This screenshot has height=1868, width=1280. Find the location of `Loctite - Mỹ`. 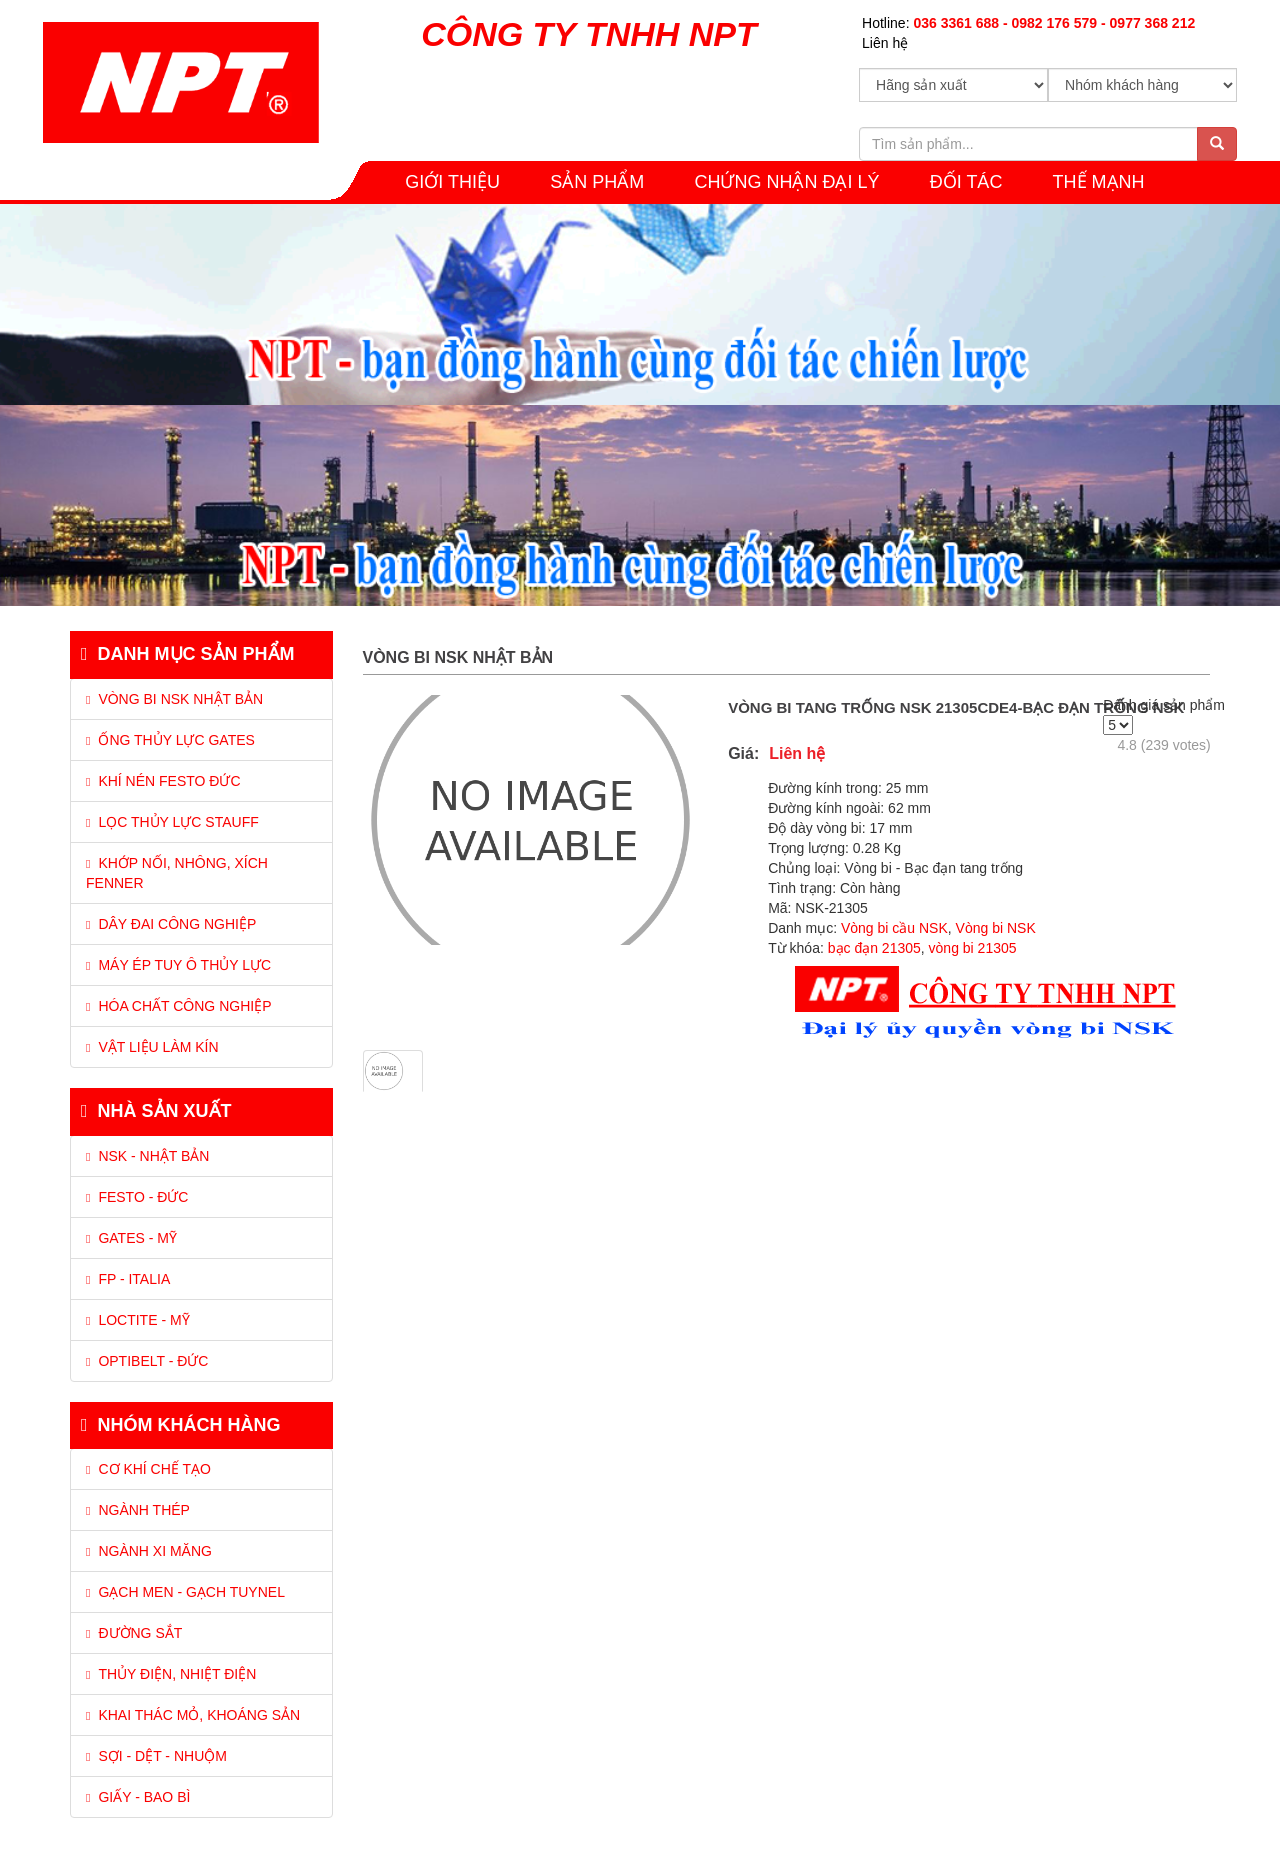

Loctite - Mỹ is located at coordinates (138, 1320).